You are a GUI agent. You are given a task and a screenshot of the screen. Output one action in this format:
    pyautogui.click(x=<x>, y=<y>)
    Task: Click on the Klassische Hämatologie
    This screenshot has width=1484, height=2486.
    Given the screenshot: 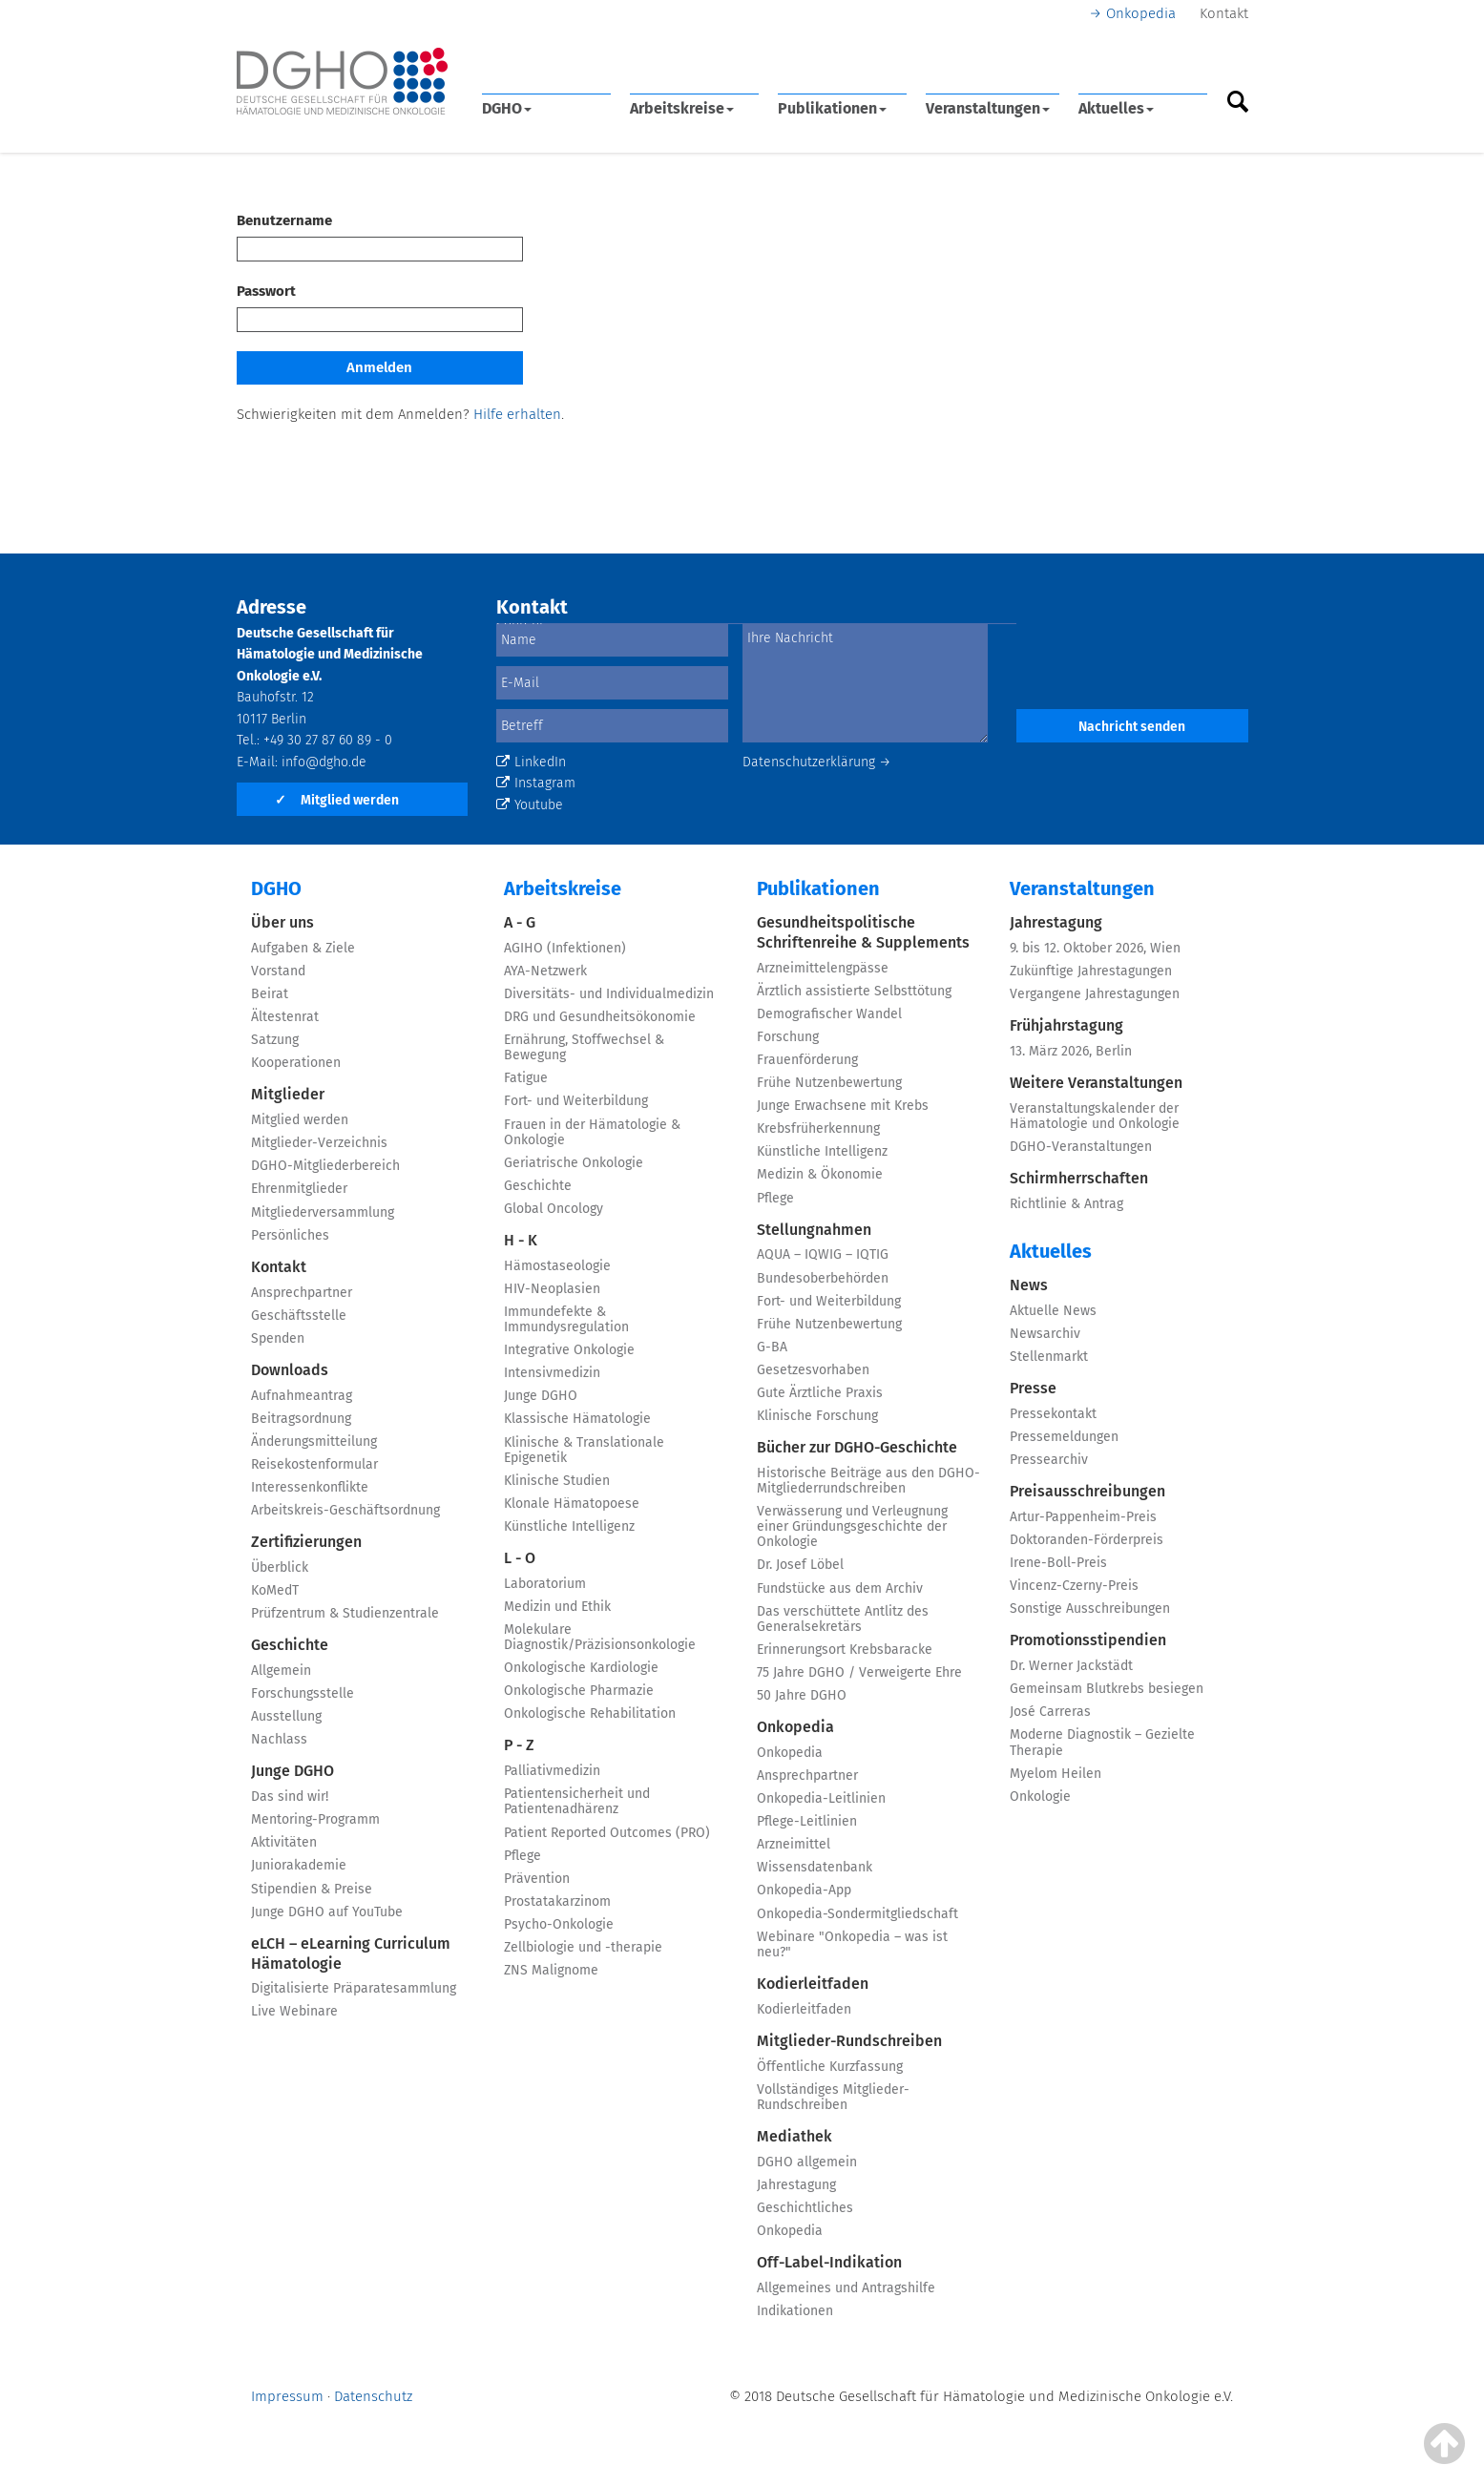 What is the action you would take?
    pyautogui.click(x=577, y=1418)
    